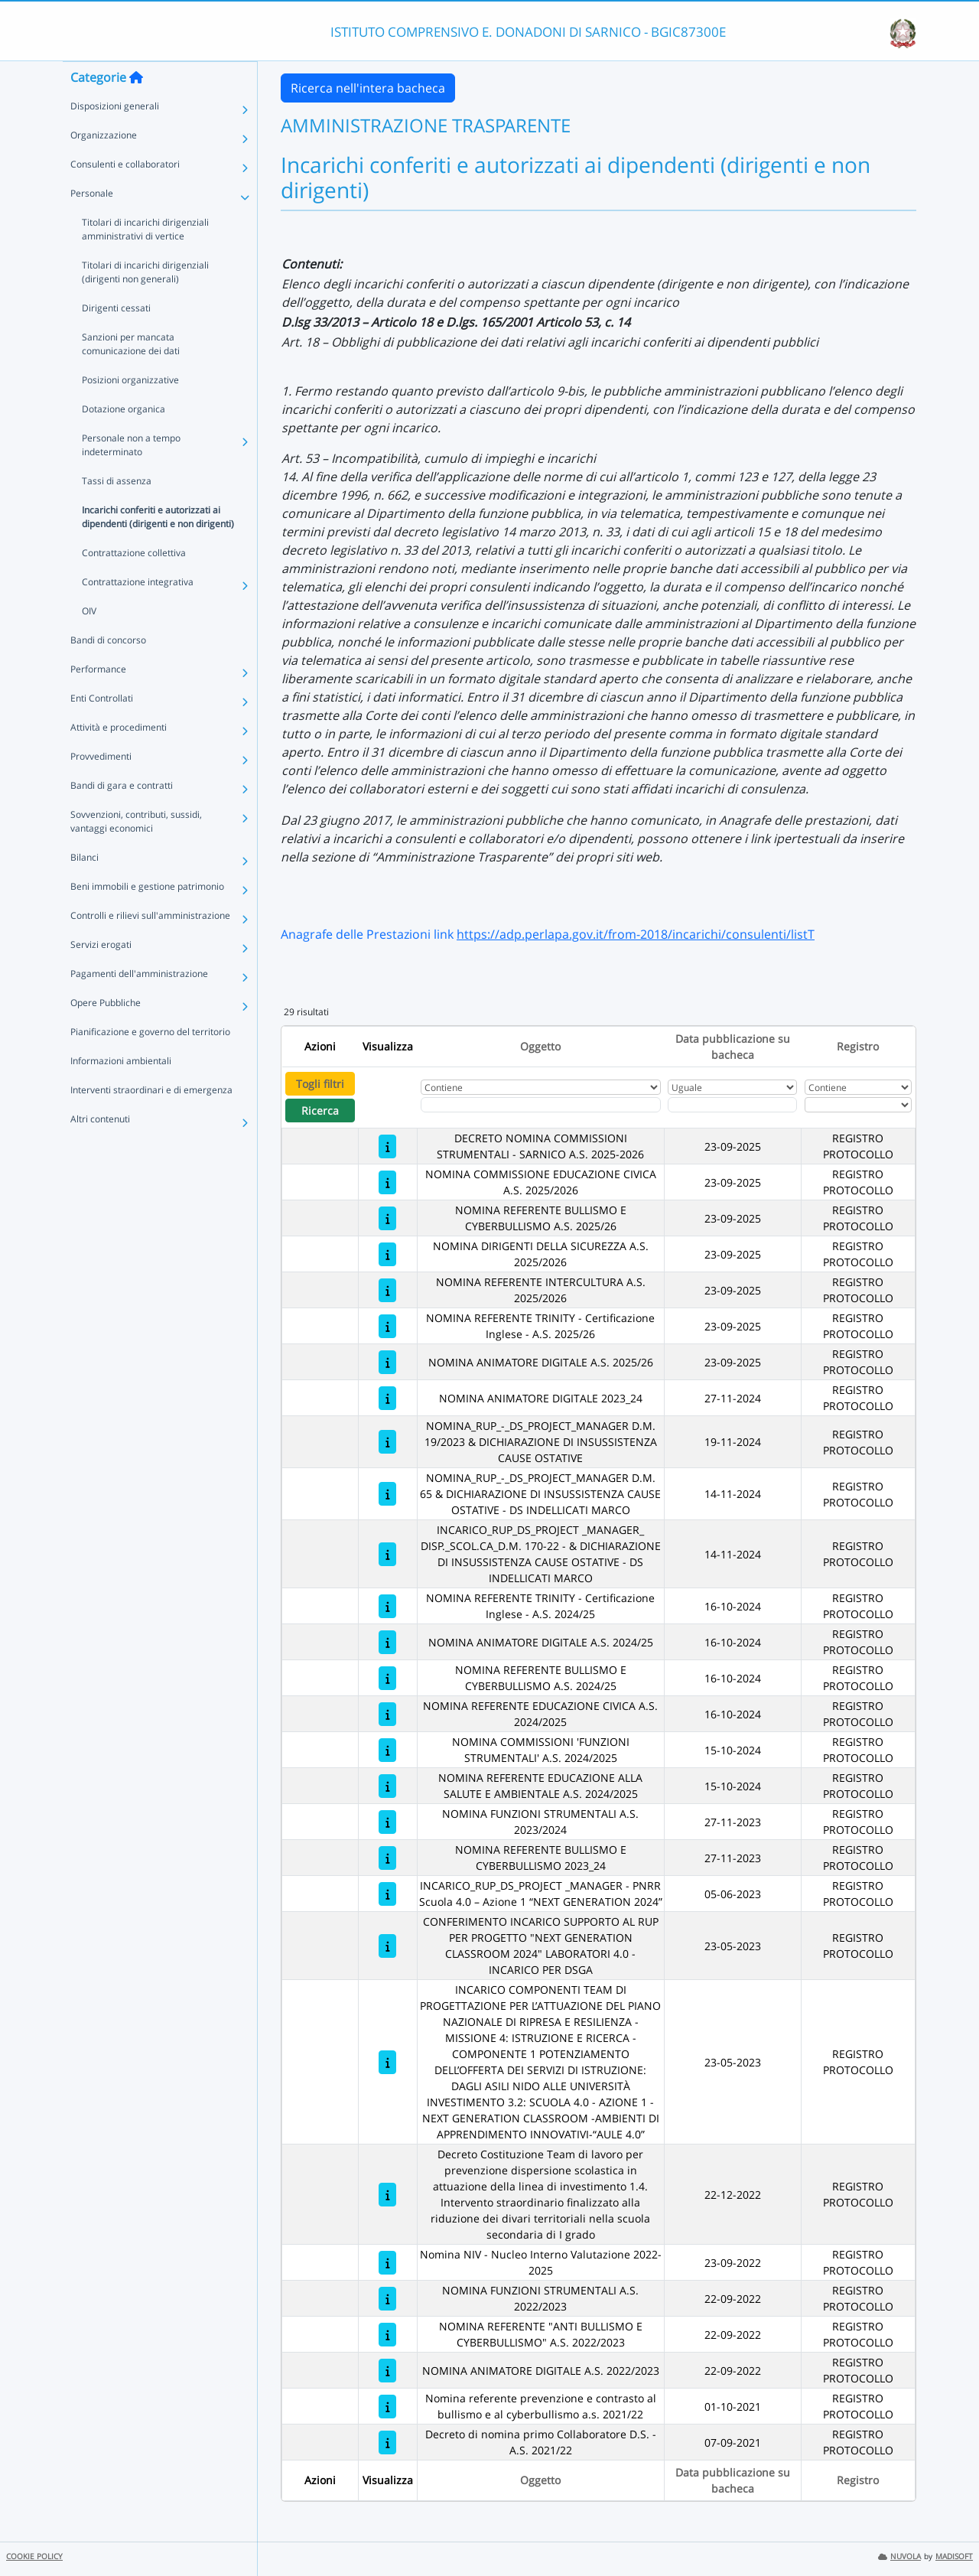  What do you see at coordinates (145, 302) in the screenshot?
I see `Titolari di incarichi dirigenziali (dirigenti non generali)` at bounding box center [145, 302].